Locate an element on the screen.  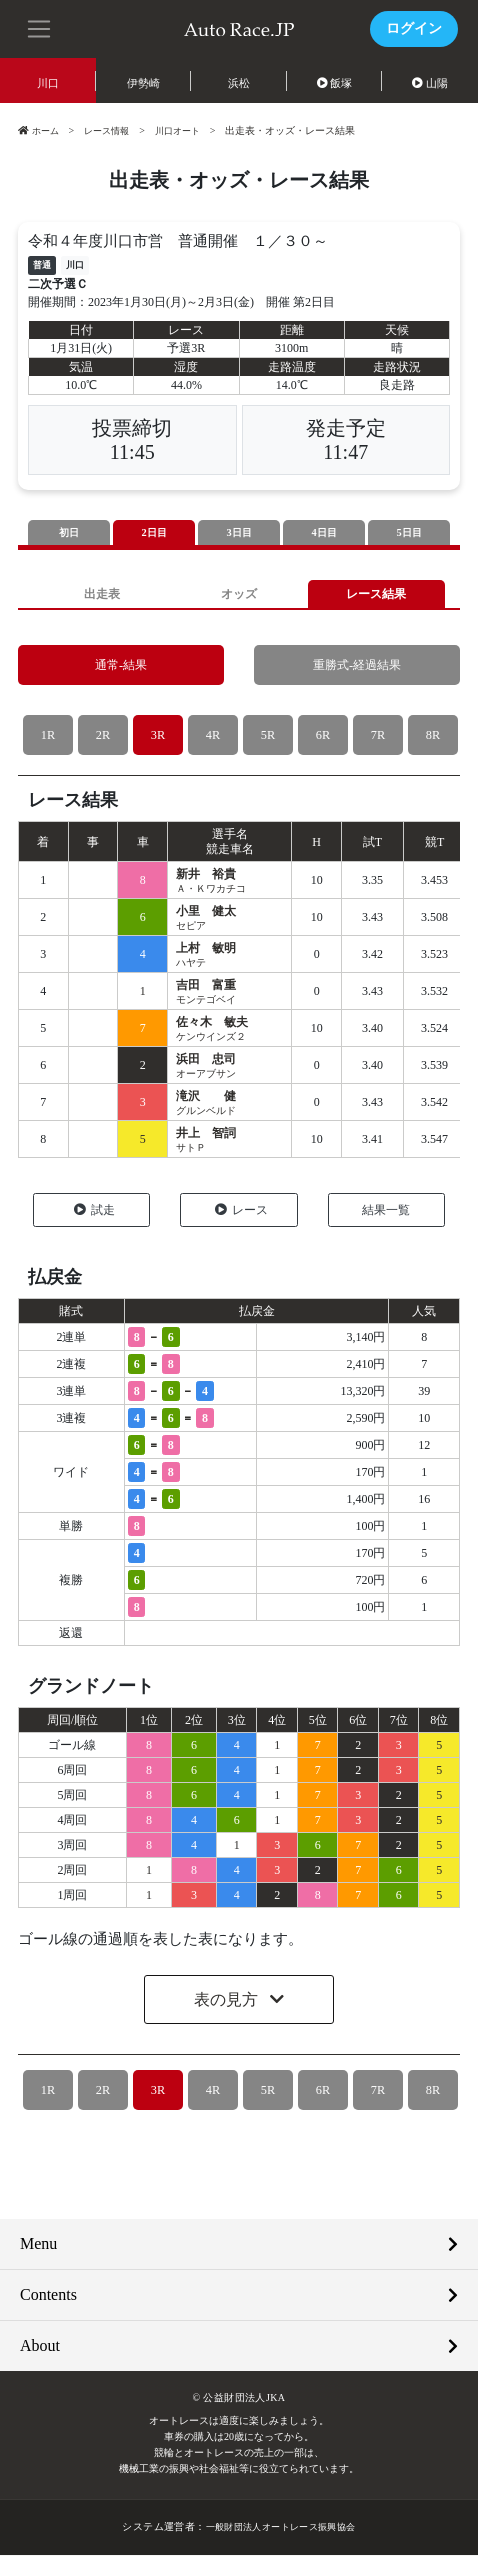
レース is located at coordinates (241, 1211).